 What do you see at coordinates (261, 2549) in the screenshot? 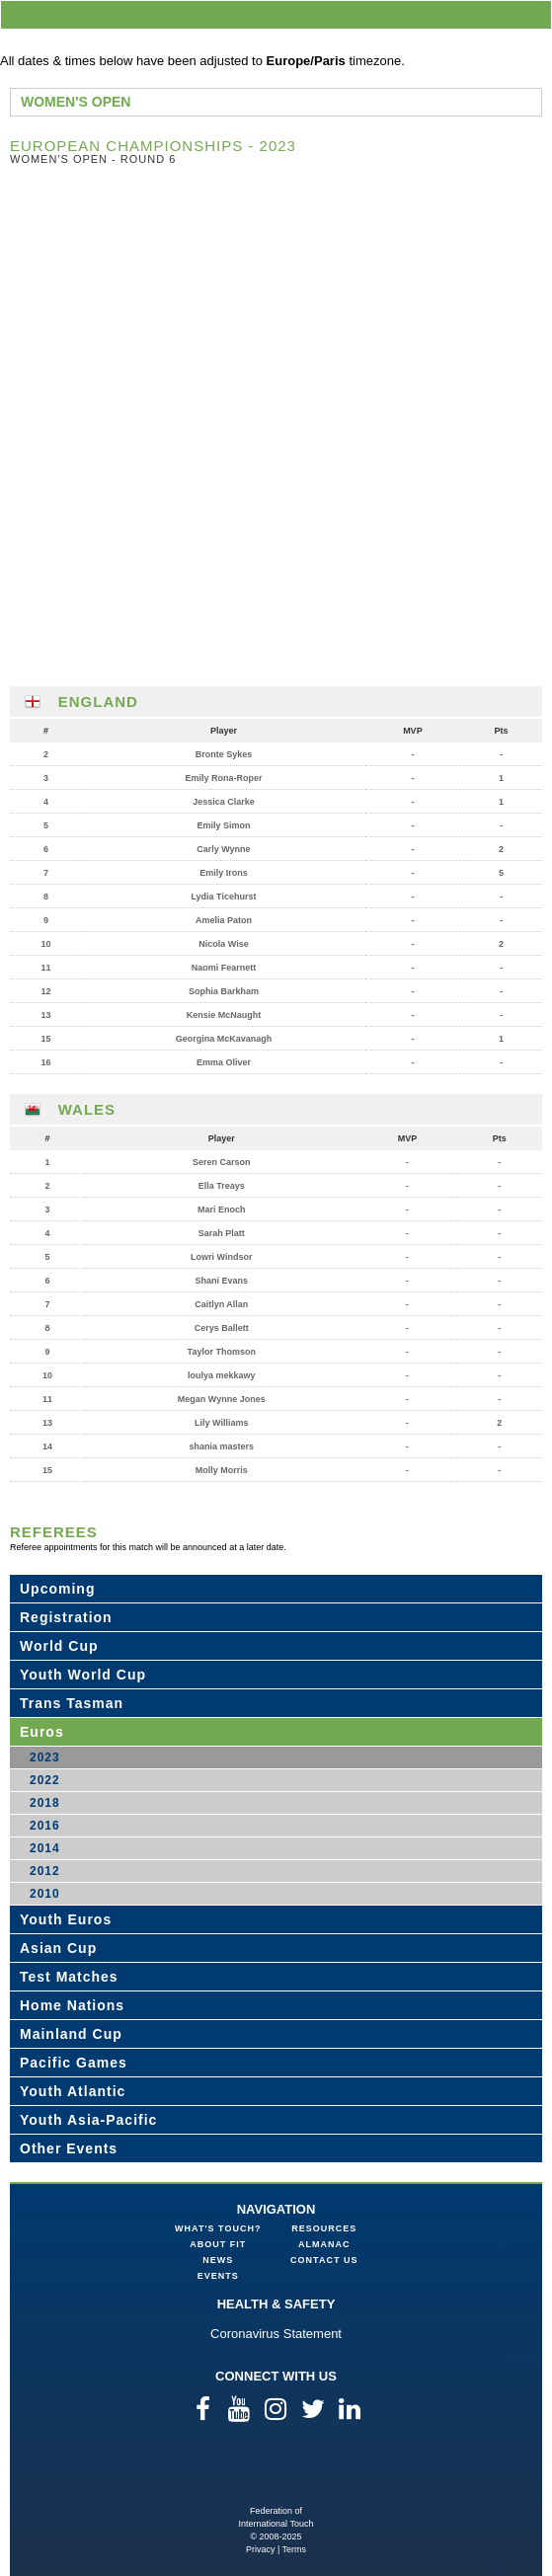
I see `Privacy` at bounding box center [261, 2549].